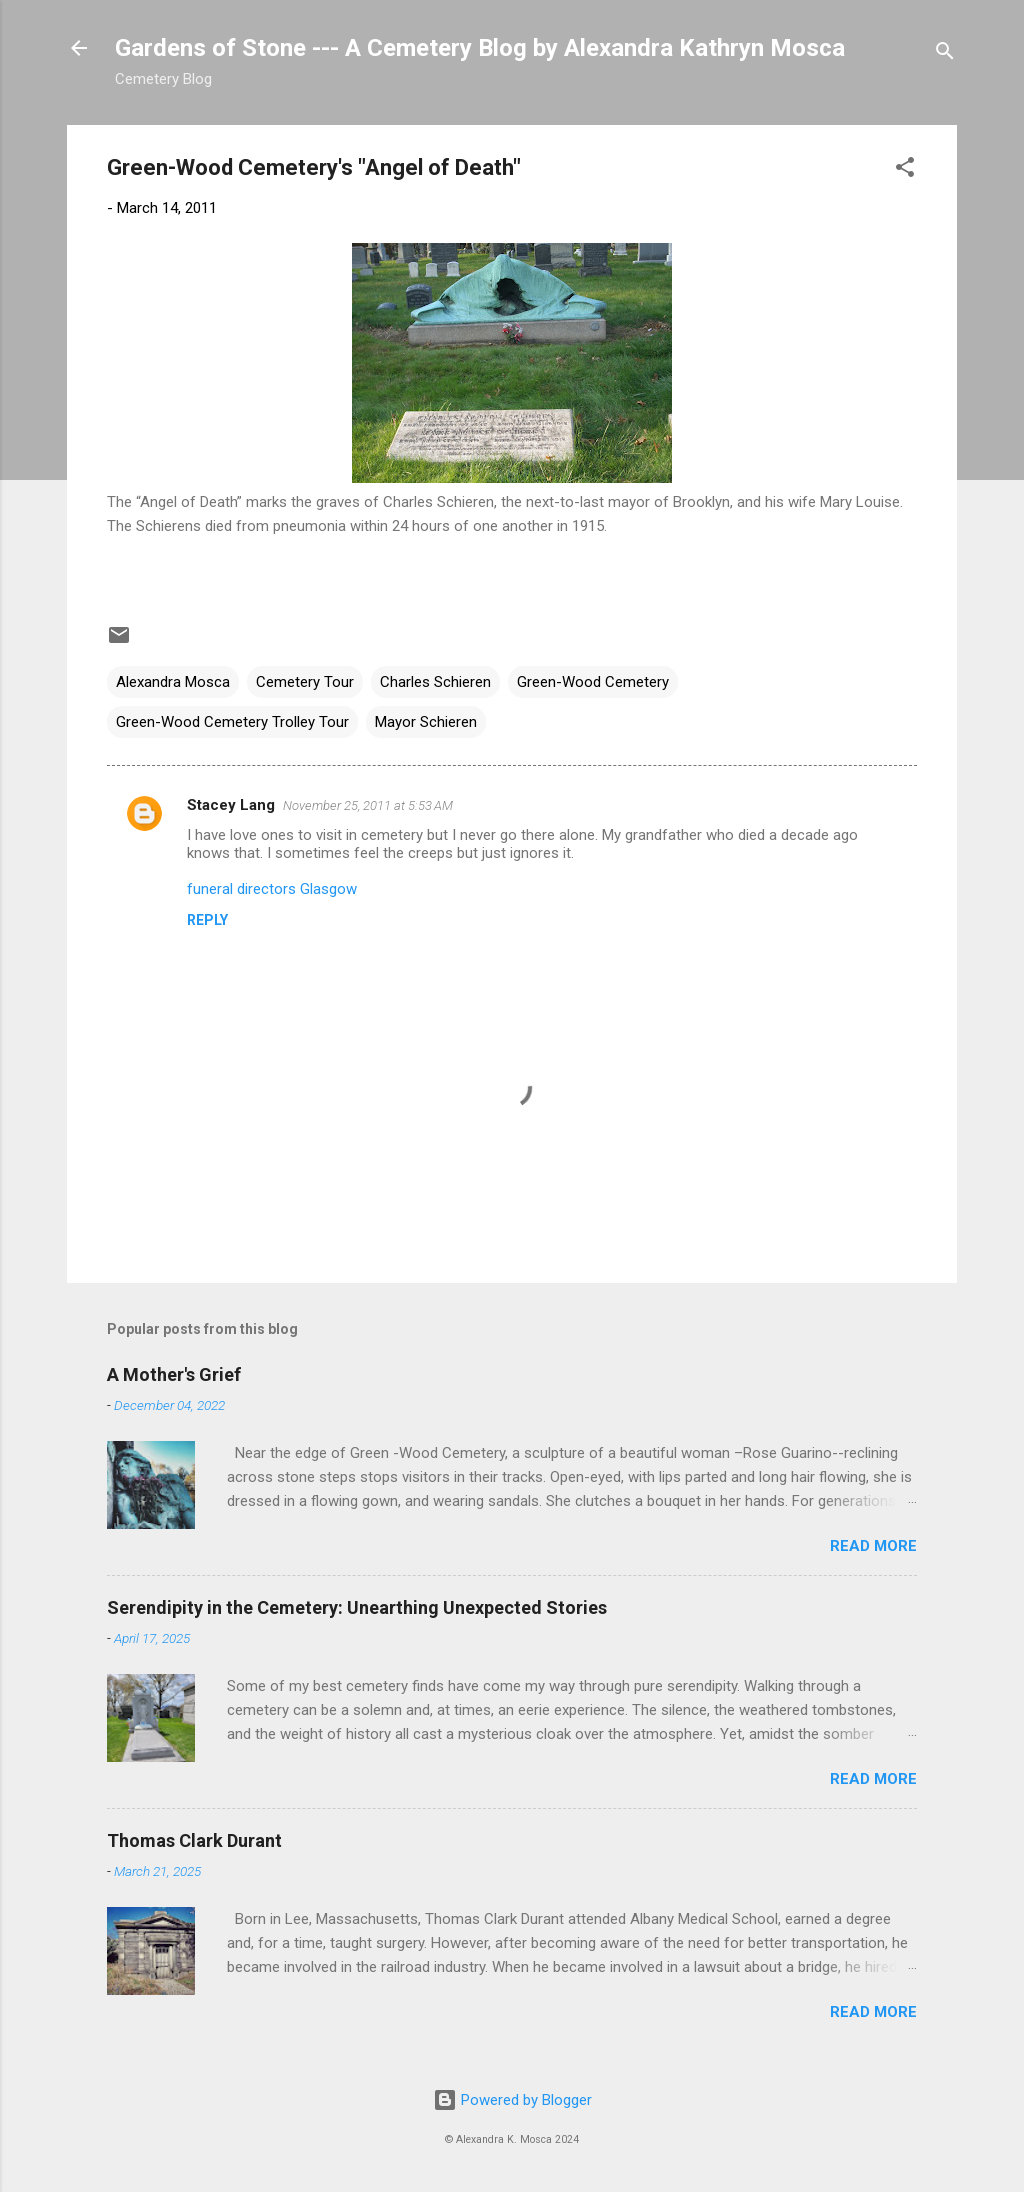 This screenshot has width=1024, height=2192. I want to click on Cemetery Tour, so click(305, 682).